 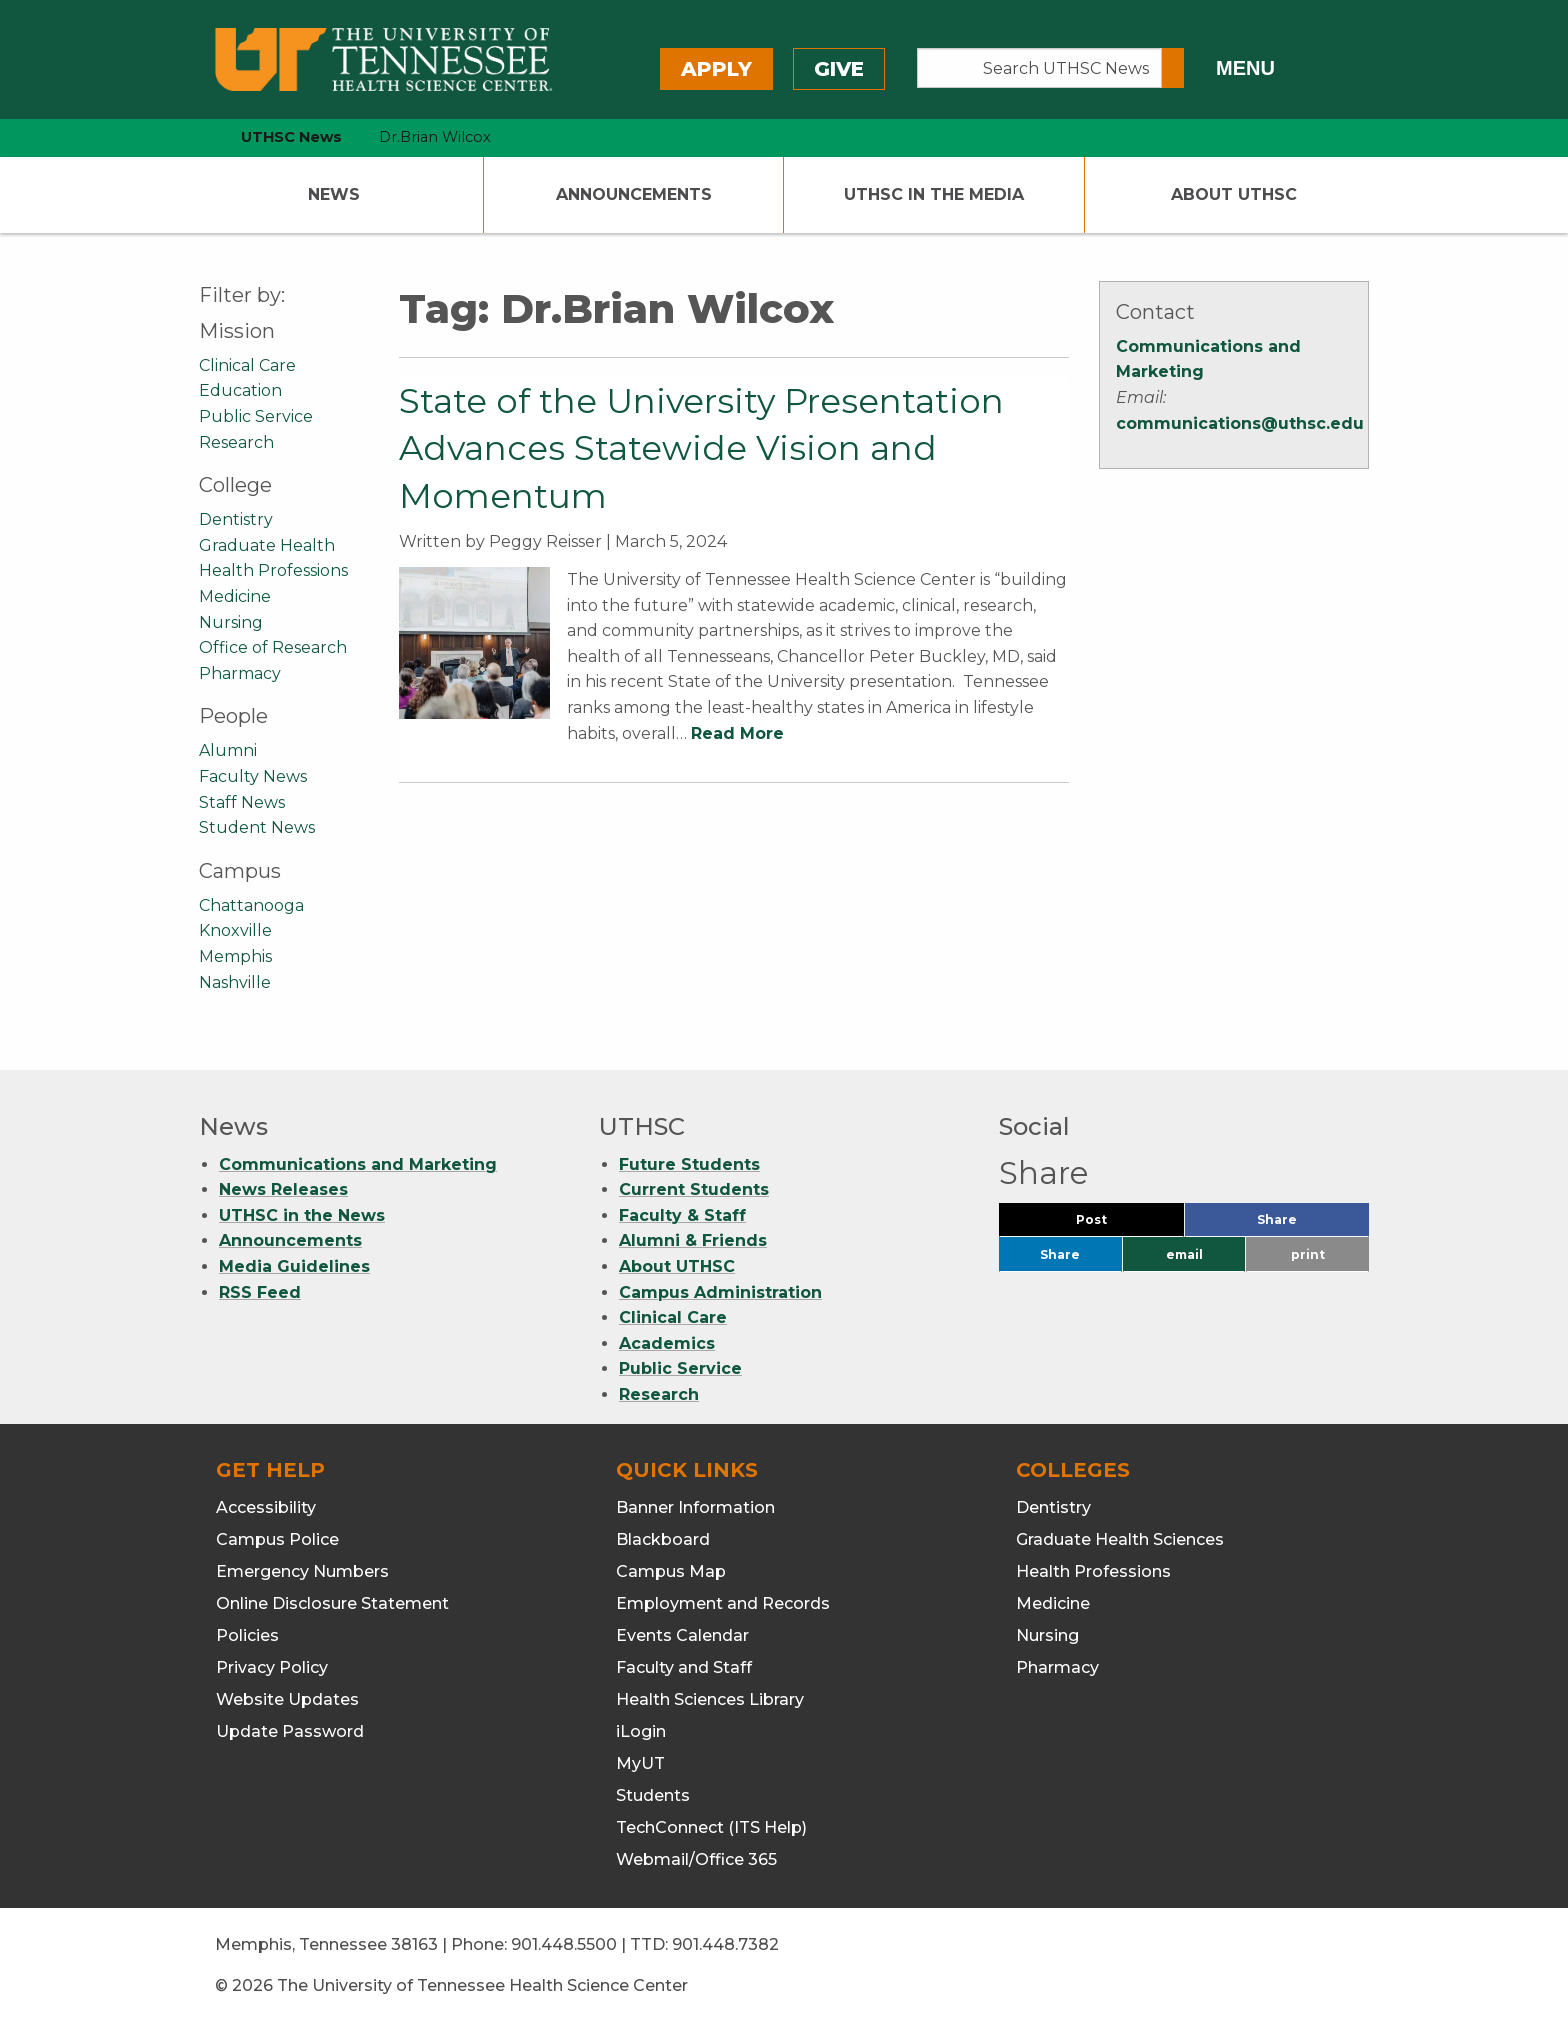 I want to click on Graduate Health Sciences, so click(x=1120, y=1539).